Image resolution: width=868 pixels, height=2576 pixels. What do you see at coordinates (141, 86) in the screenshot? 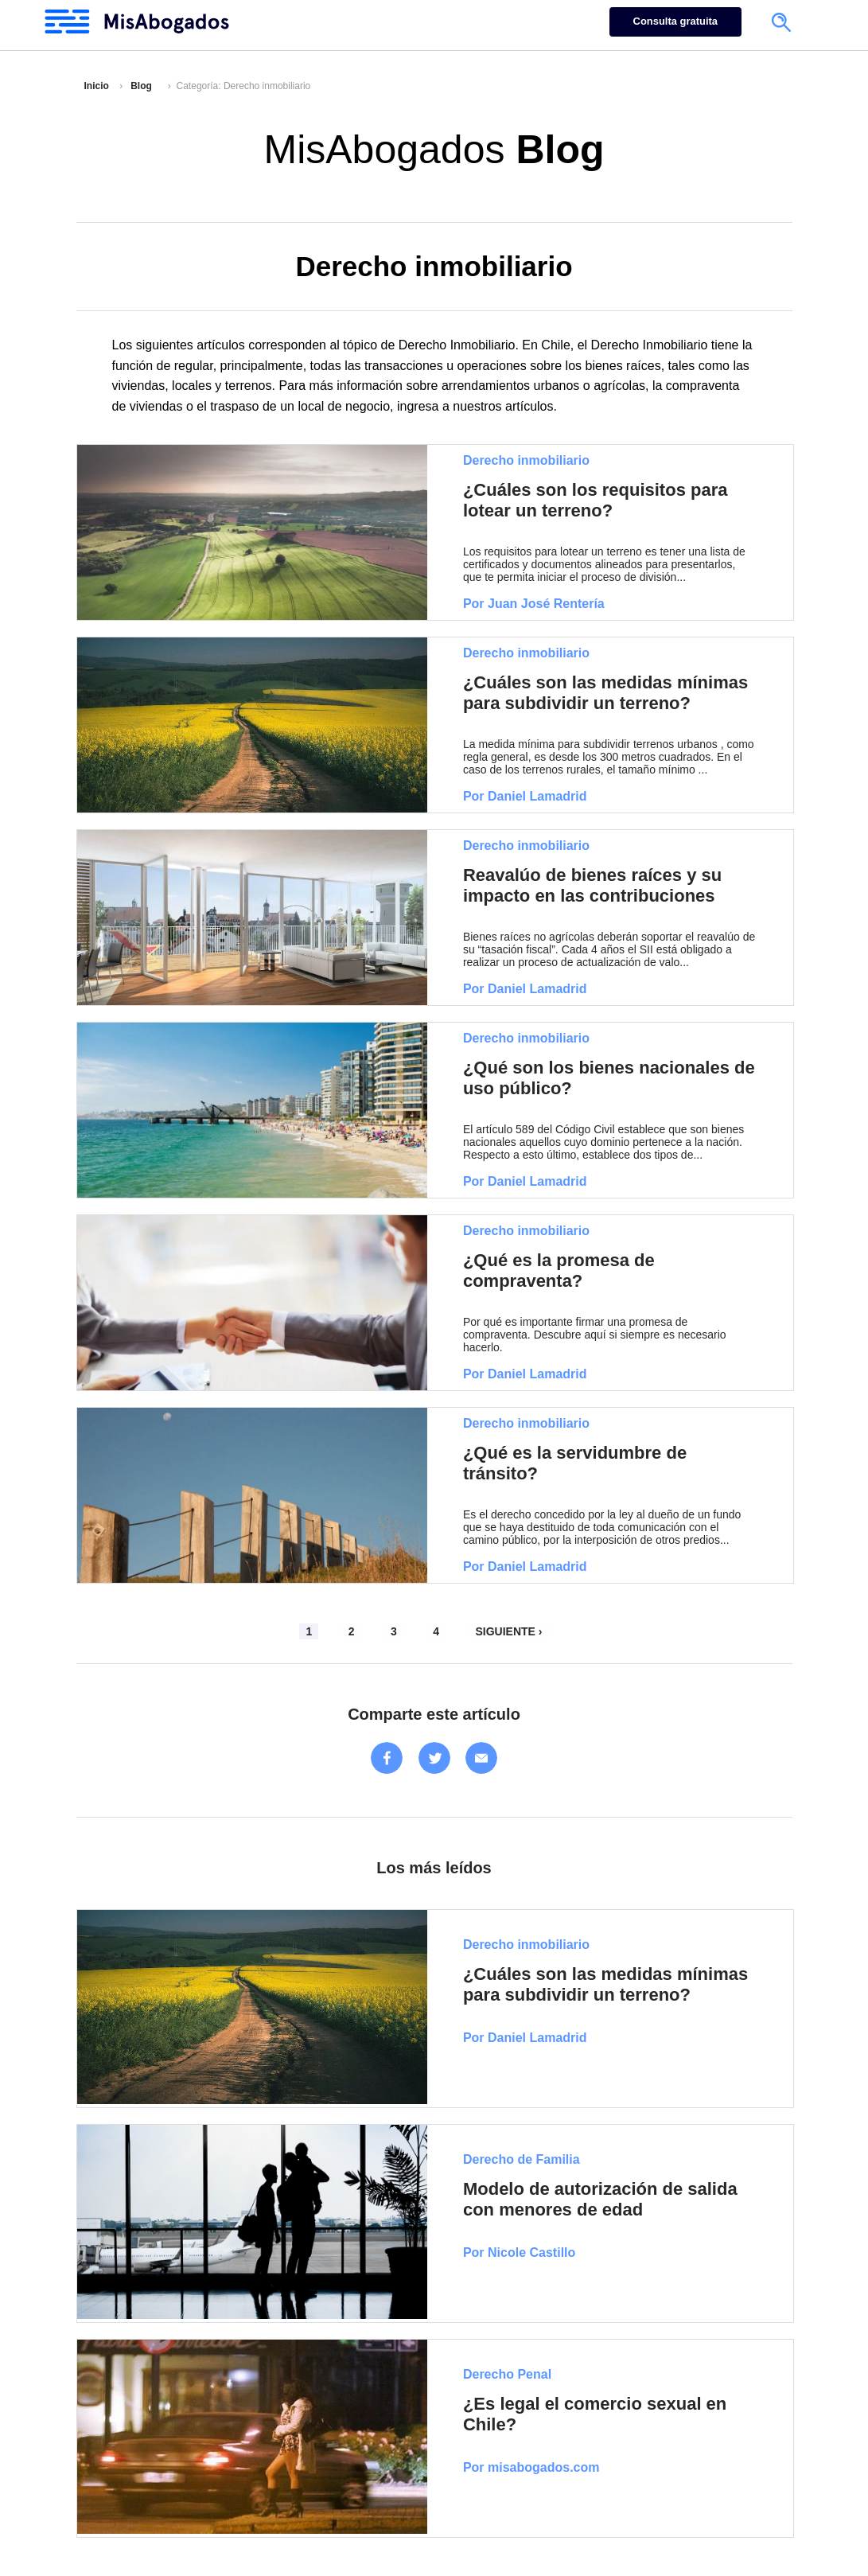
I see `Blog` at bounding box center [141, 86].